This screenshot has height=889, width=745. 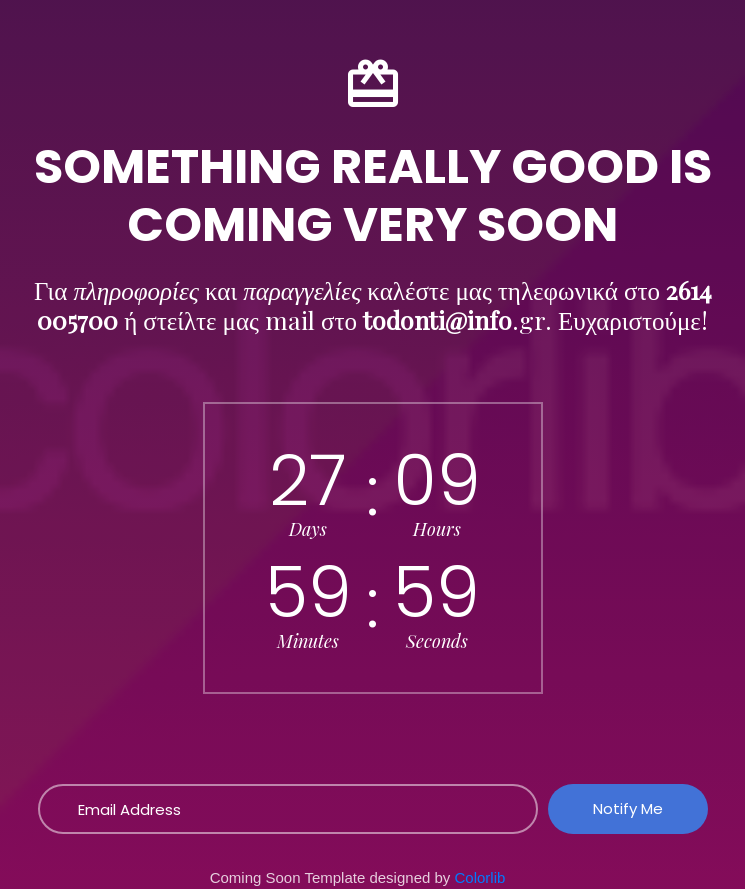 What do you see at coordinates (480, 877) in the screenshot?
I see `Colorlib` at bounding box center [480, 877].